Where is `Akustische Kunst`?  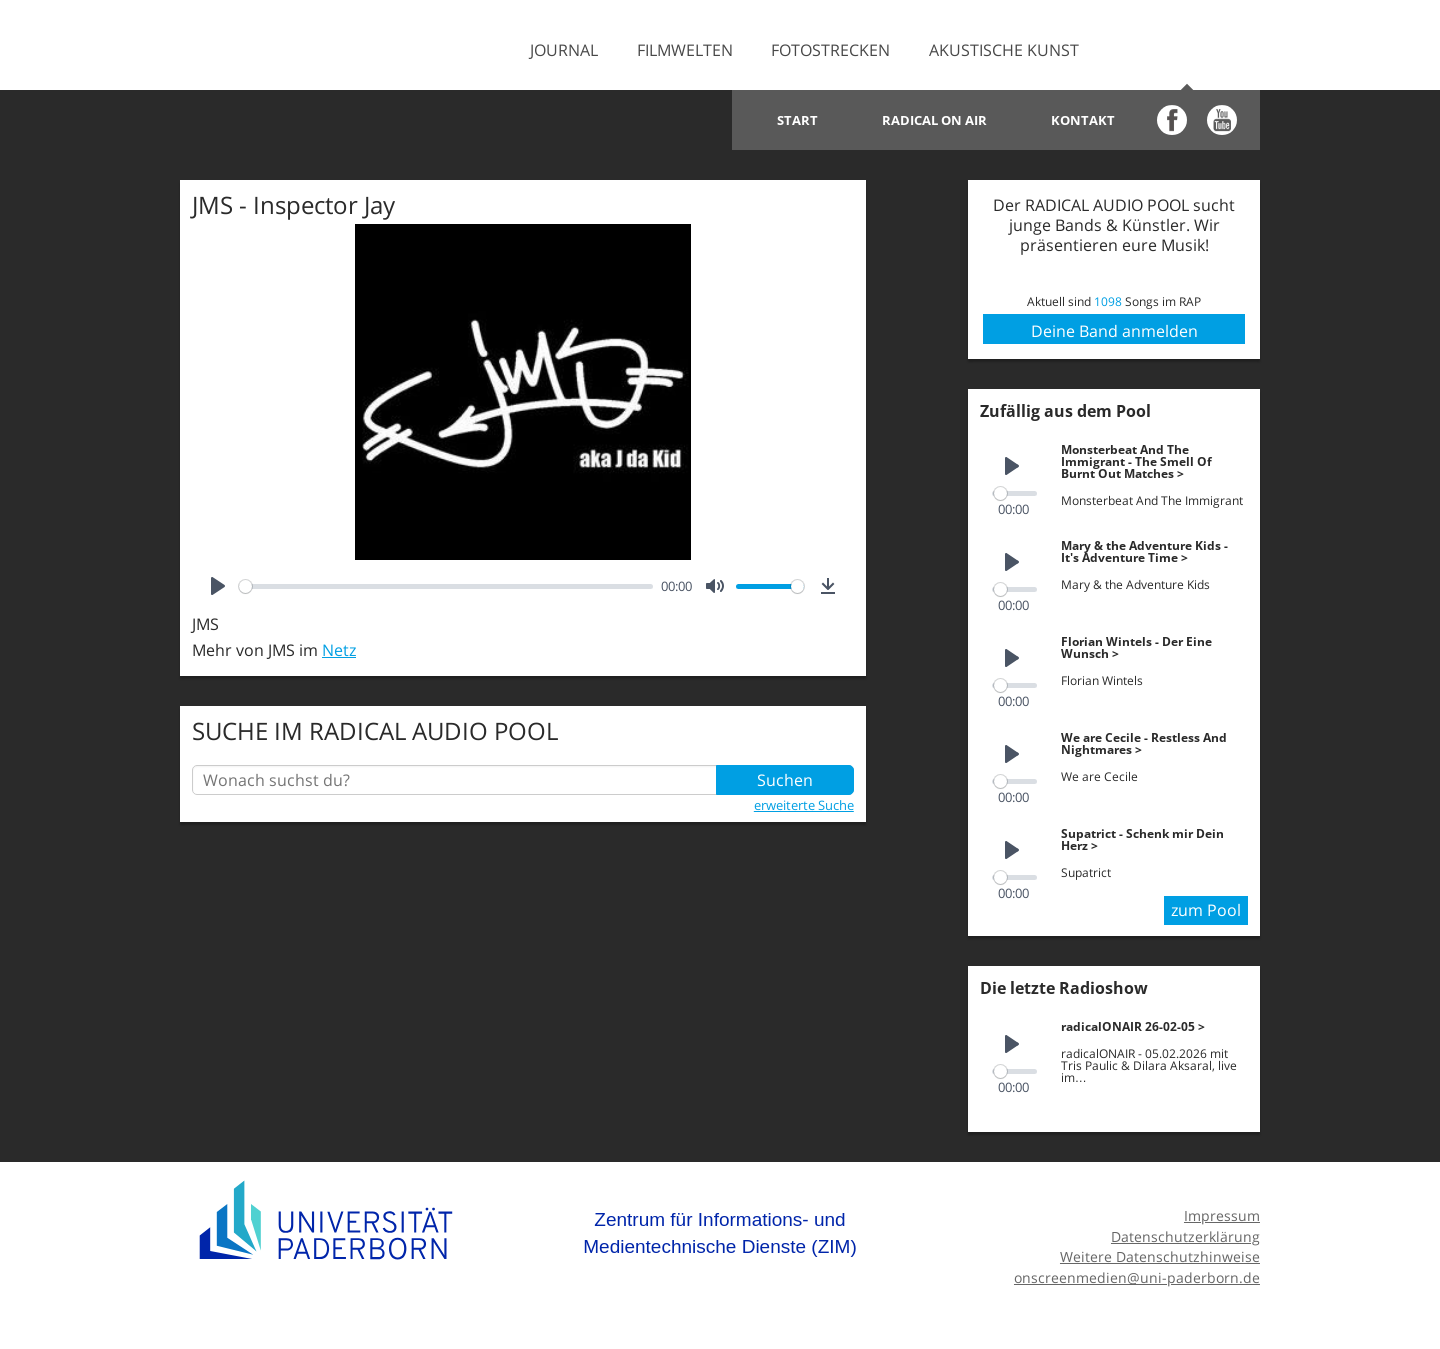
Akustische Kunst is located at coordinates (1004, 50).